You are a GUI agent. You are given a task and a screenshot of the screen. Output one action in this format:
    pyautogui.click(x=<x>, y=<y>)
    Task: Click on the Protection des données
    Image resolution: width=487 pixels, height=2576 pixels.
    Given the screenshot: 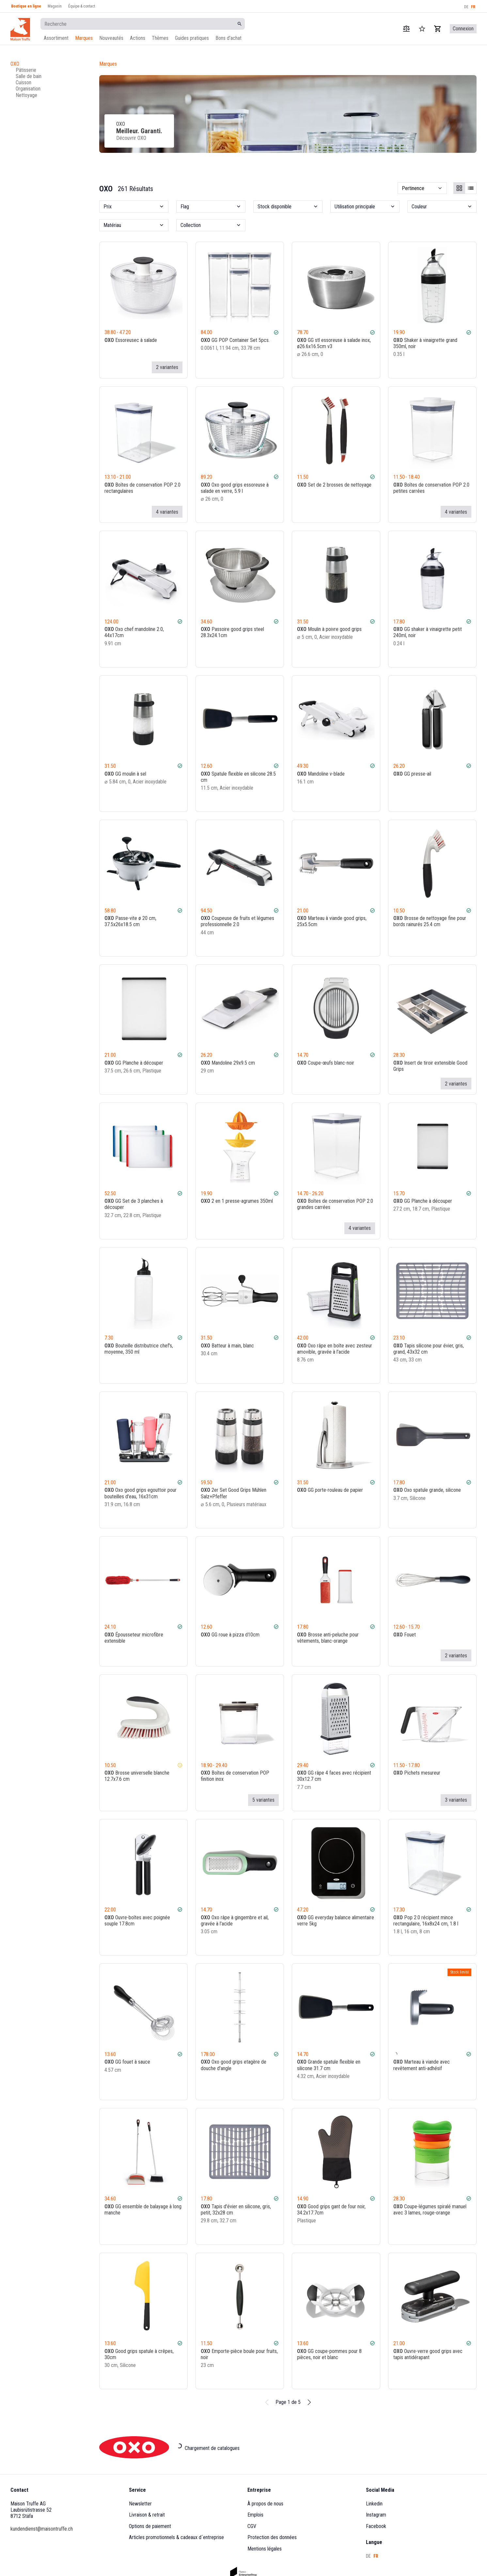 What is the action you would take?
    pyautogui.click(x=272, y=2537)
    